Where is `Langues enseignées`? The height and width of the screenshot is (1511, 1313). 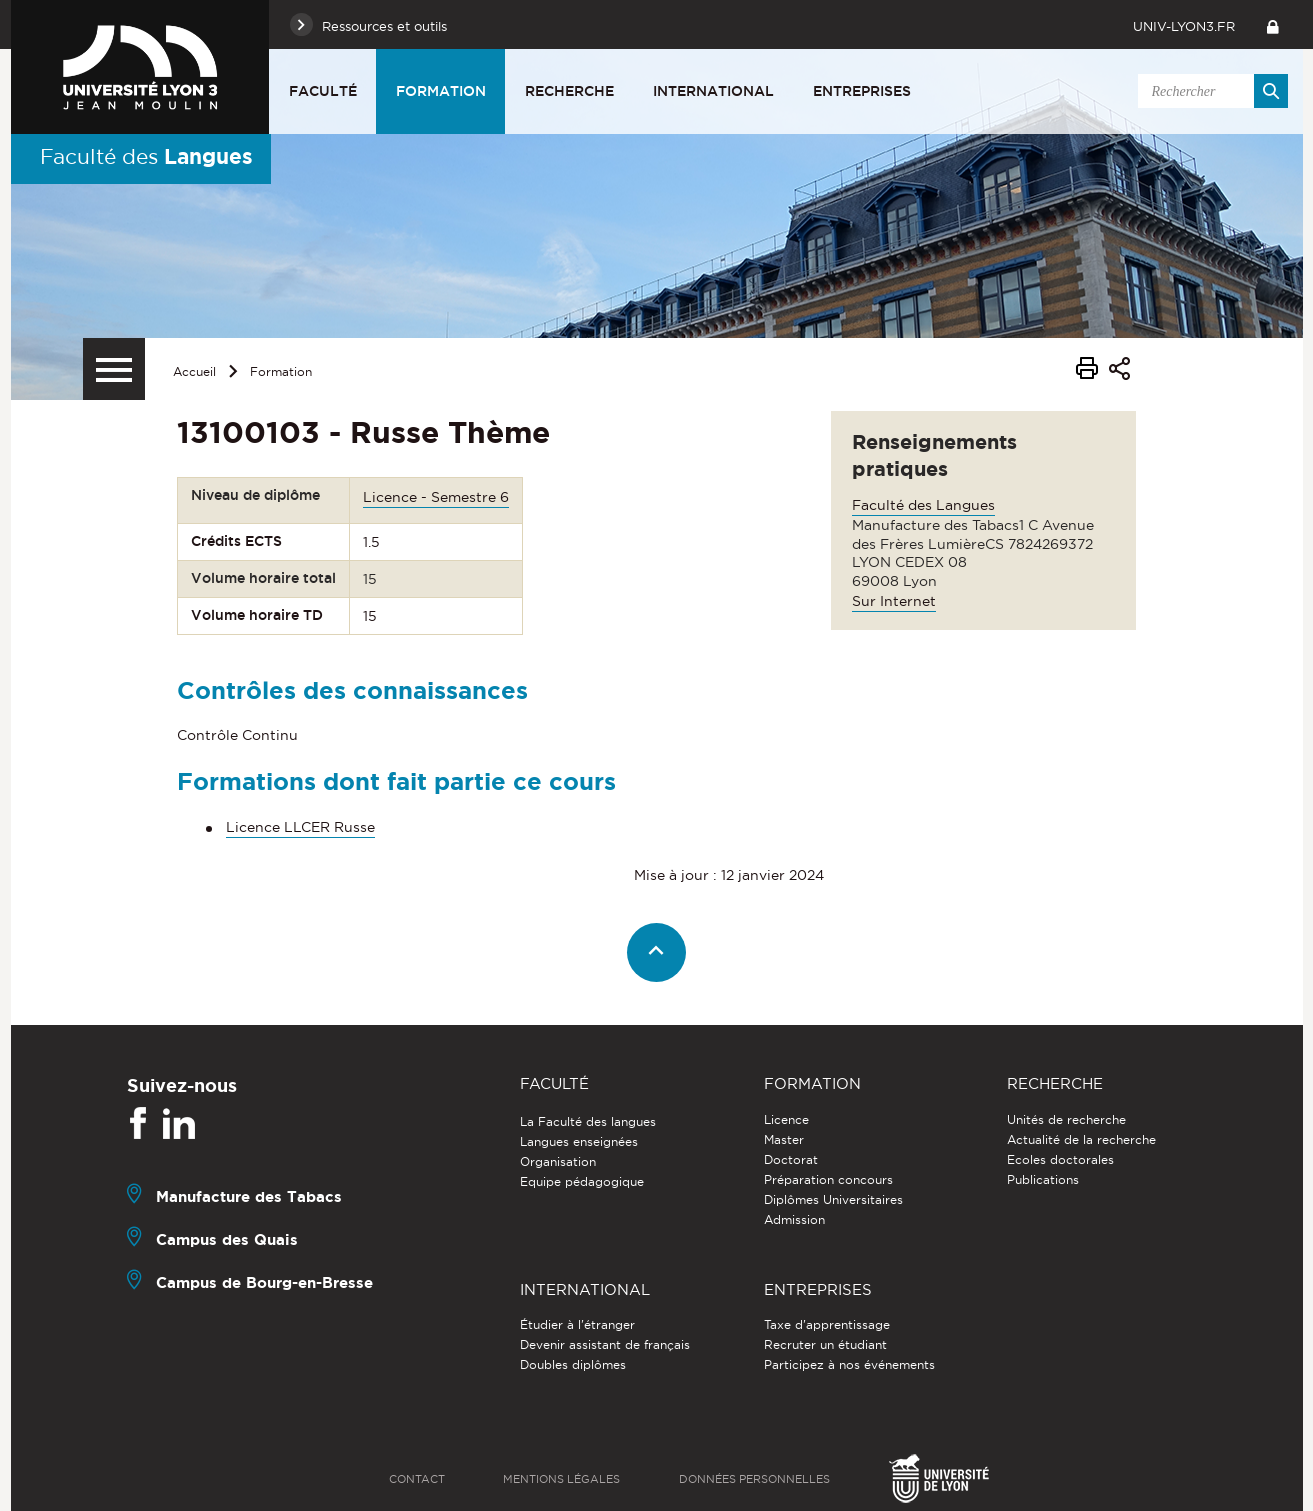 Langues enseignées is located at coordinates (579, 1141).